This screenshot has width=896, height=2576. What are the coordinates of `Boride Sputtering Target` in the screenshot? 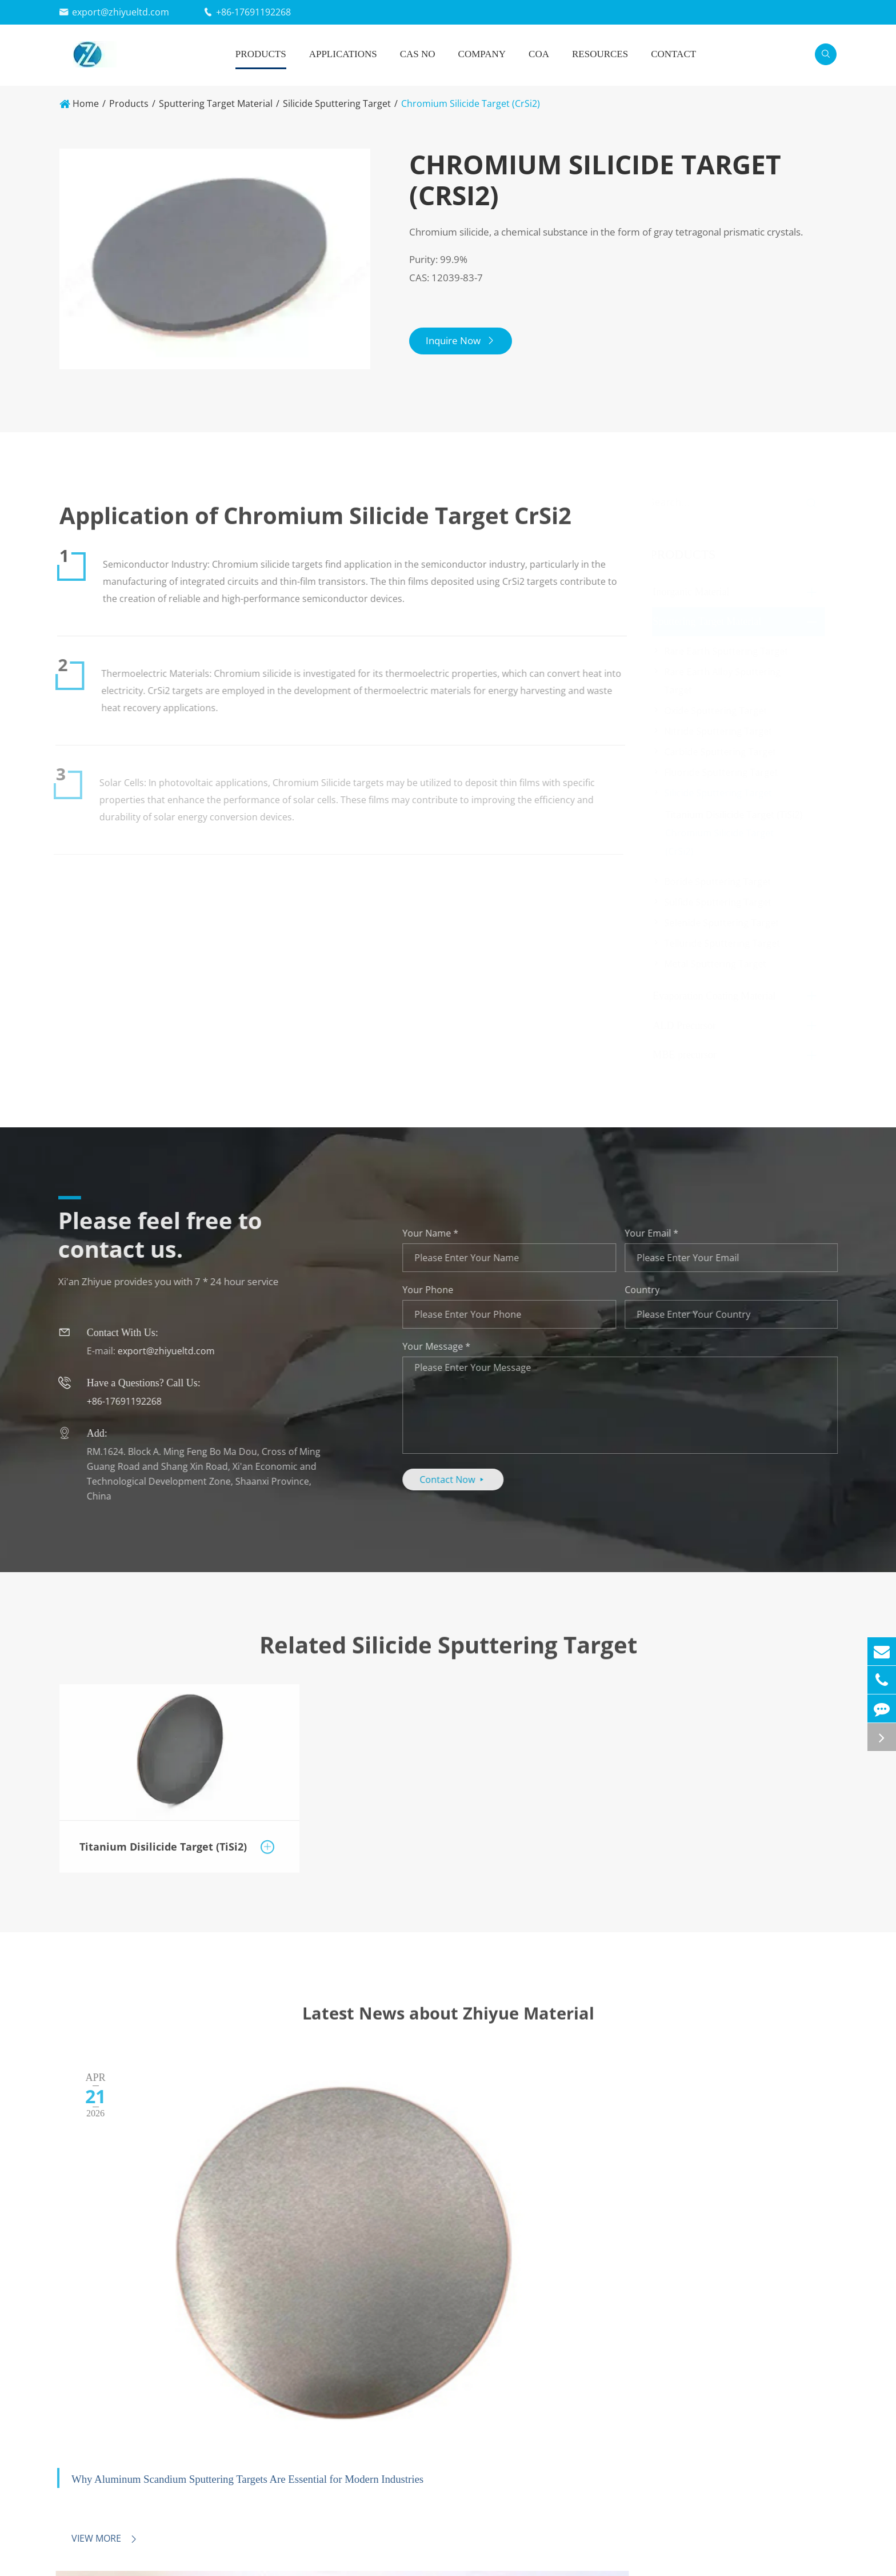 It's located at (719, 881).